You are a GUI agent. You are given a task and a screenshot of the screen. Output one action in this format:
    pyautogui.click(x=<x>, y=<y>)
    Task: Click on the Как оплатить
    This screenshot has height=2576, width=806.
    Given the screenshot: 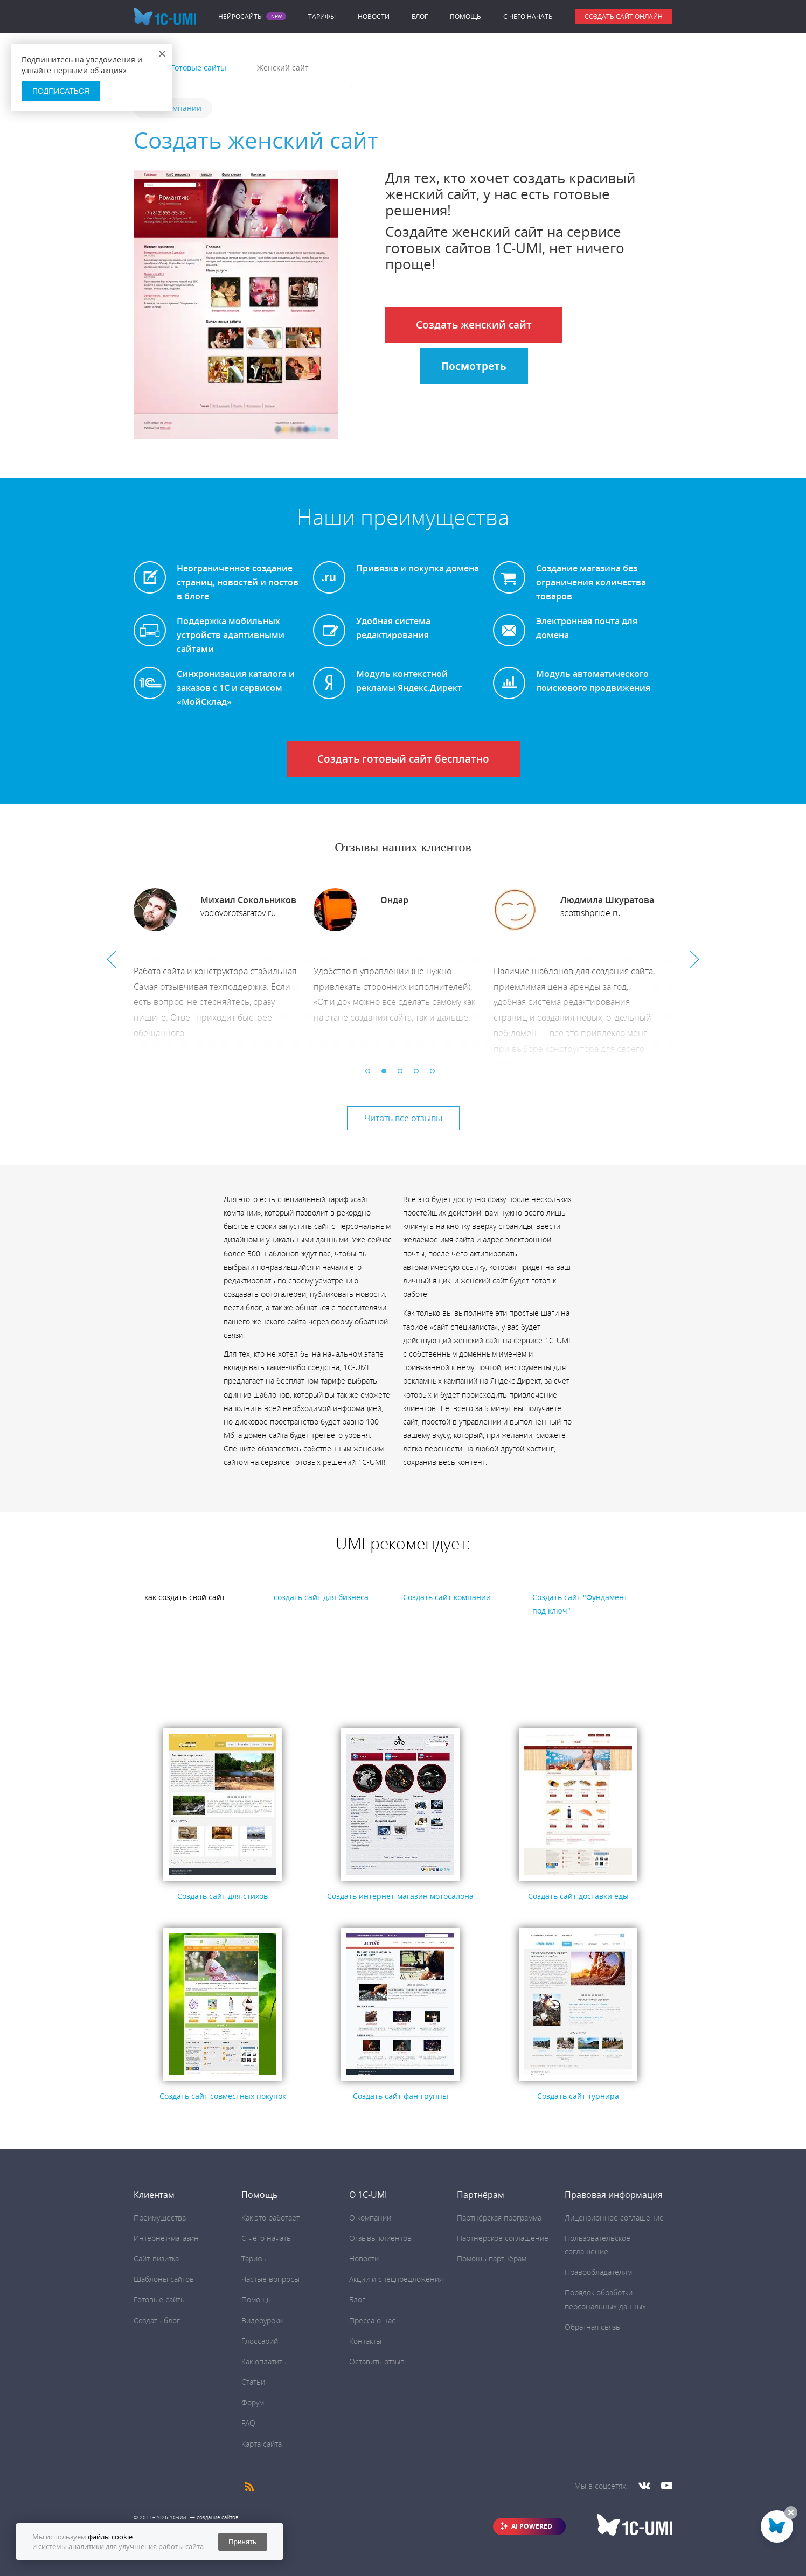 What is the action you would take?
    pyautogui.click(x=264, y=2361)
    